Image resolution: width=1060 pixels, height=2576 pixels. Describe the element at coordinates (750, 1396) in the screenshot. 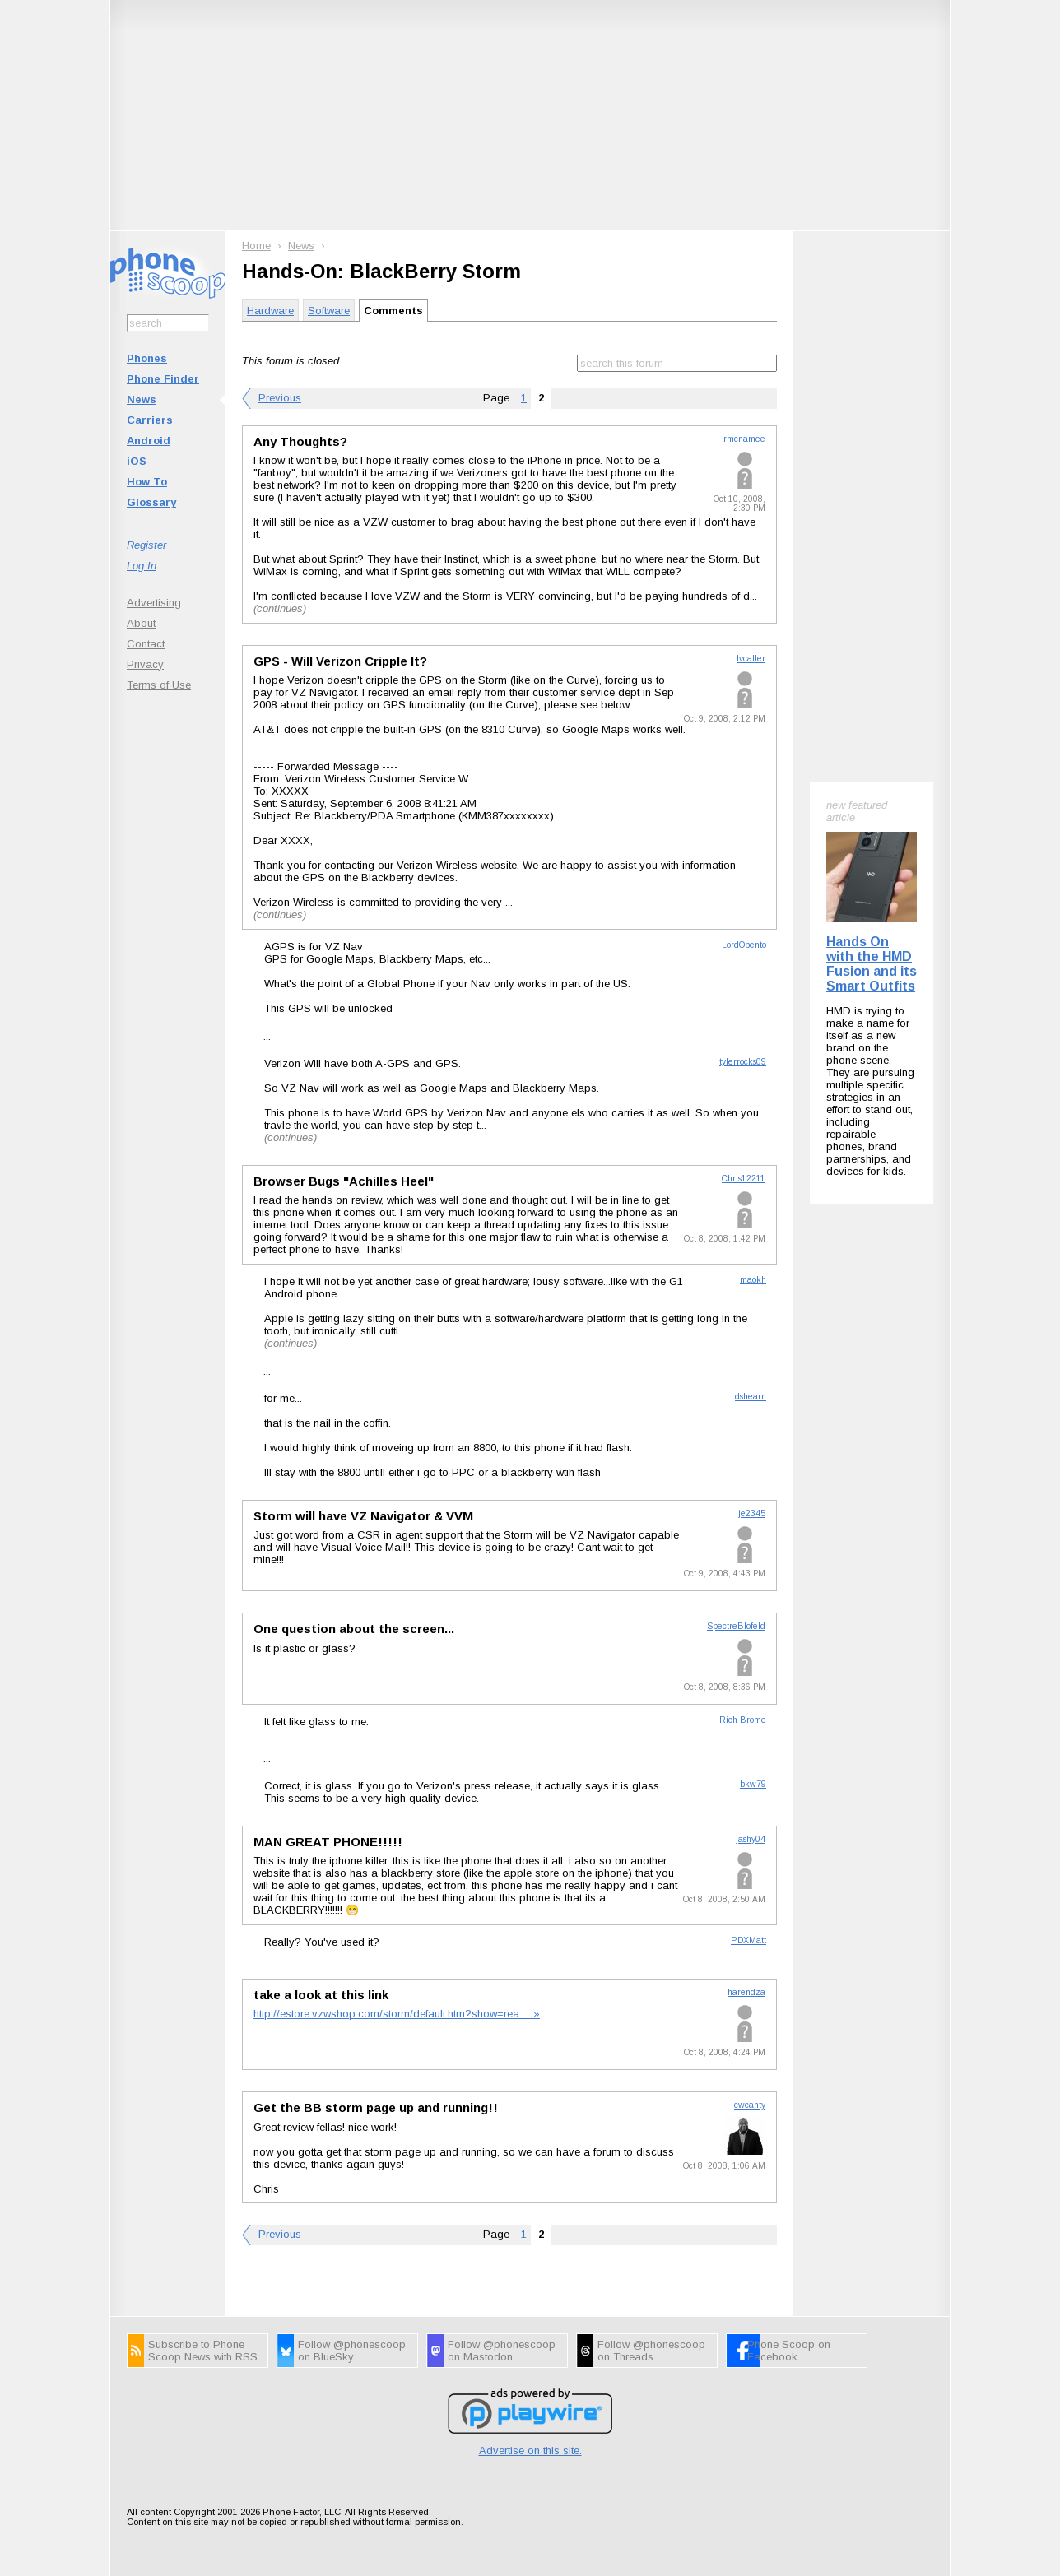

I see `dshearn` at that location.